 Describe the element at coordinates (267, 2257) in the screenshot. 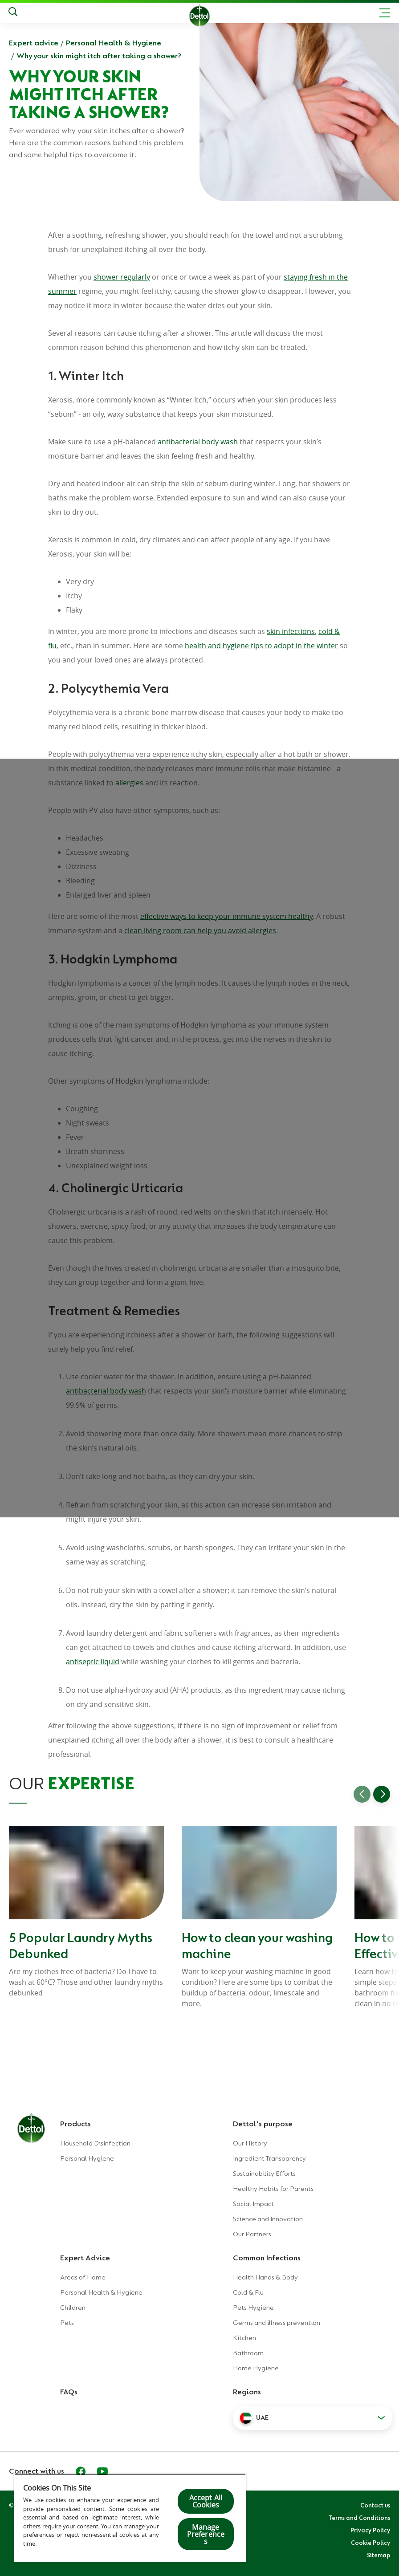

I see `Common Infections` at that location.